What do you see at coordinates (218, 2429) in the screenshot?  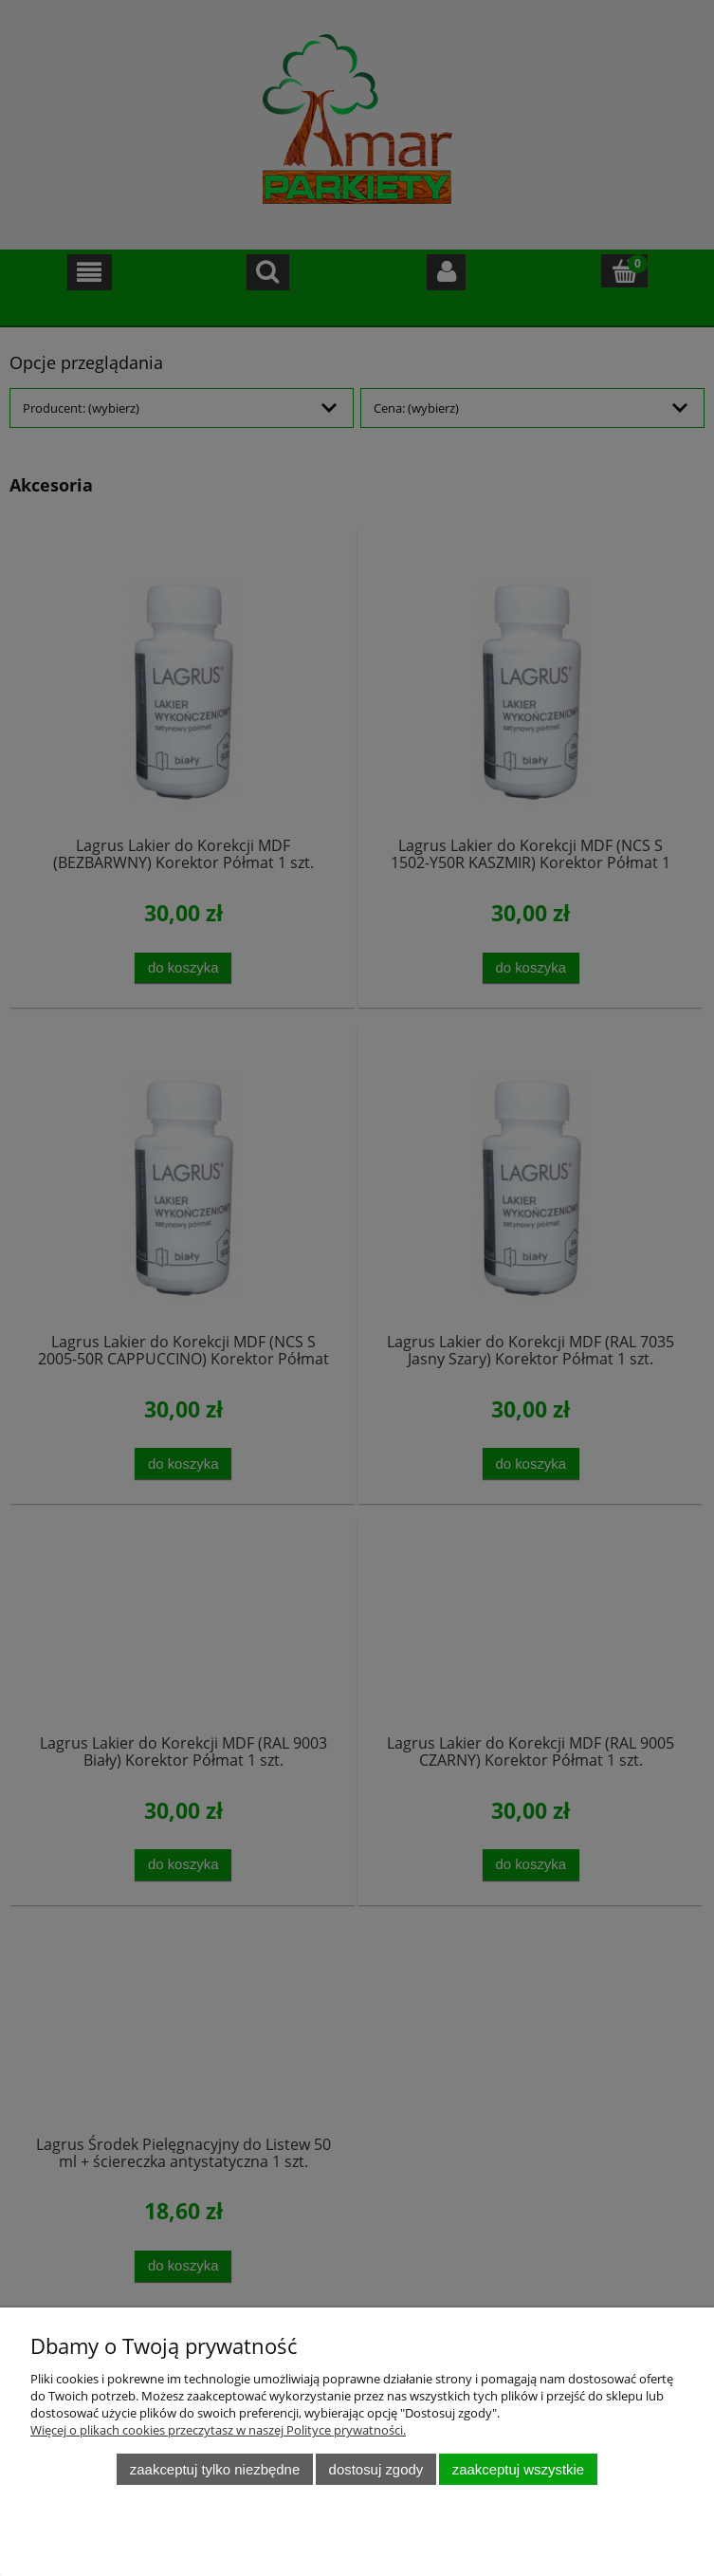 I see `Więcej o plikach cookies przeczytasz w naszej Polityce prywatności.` at bounding box center [218, 2429].